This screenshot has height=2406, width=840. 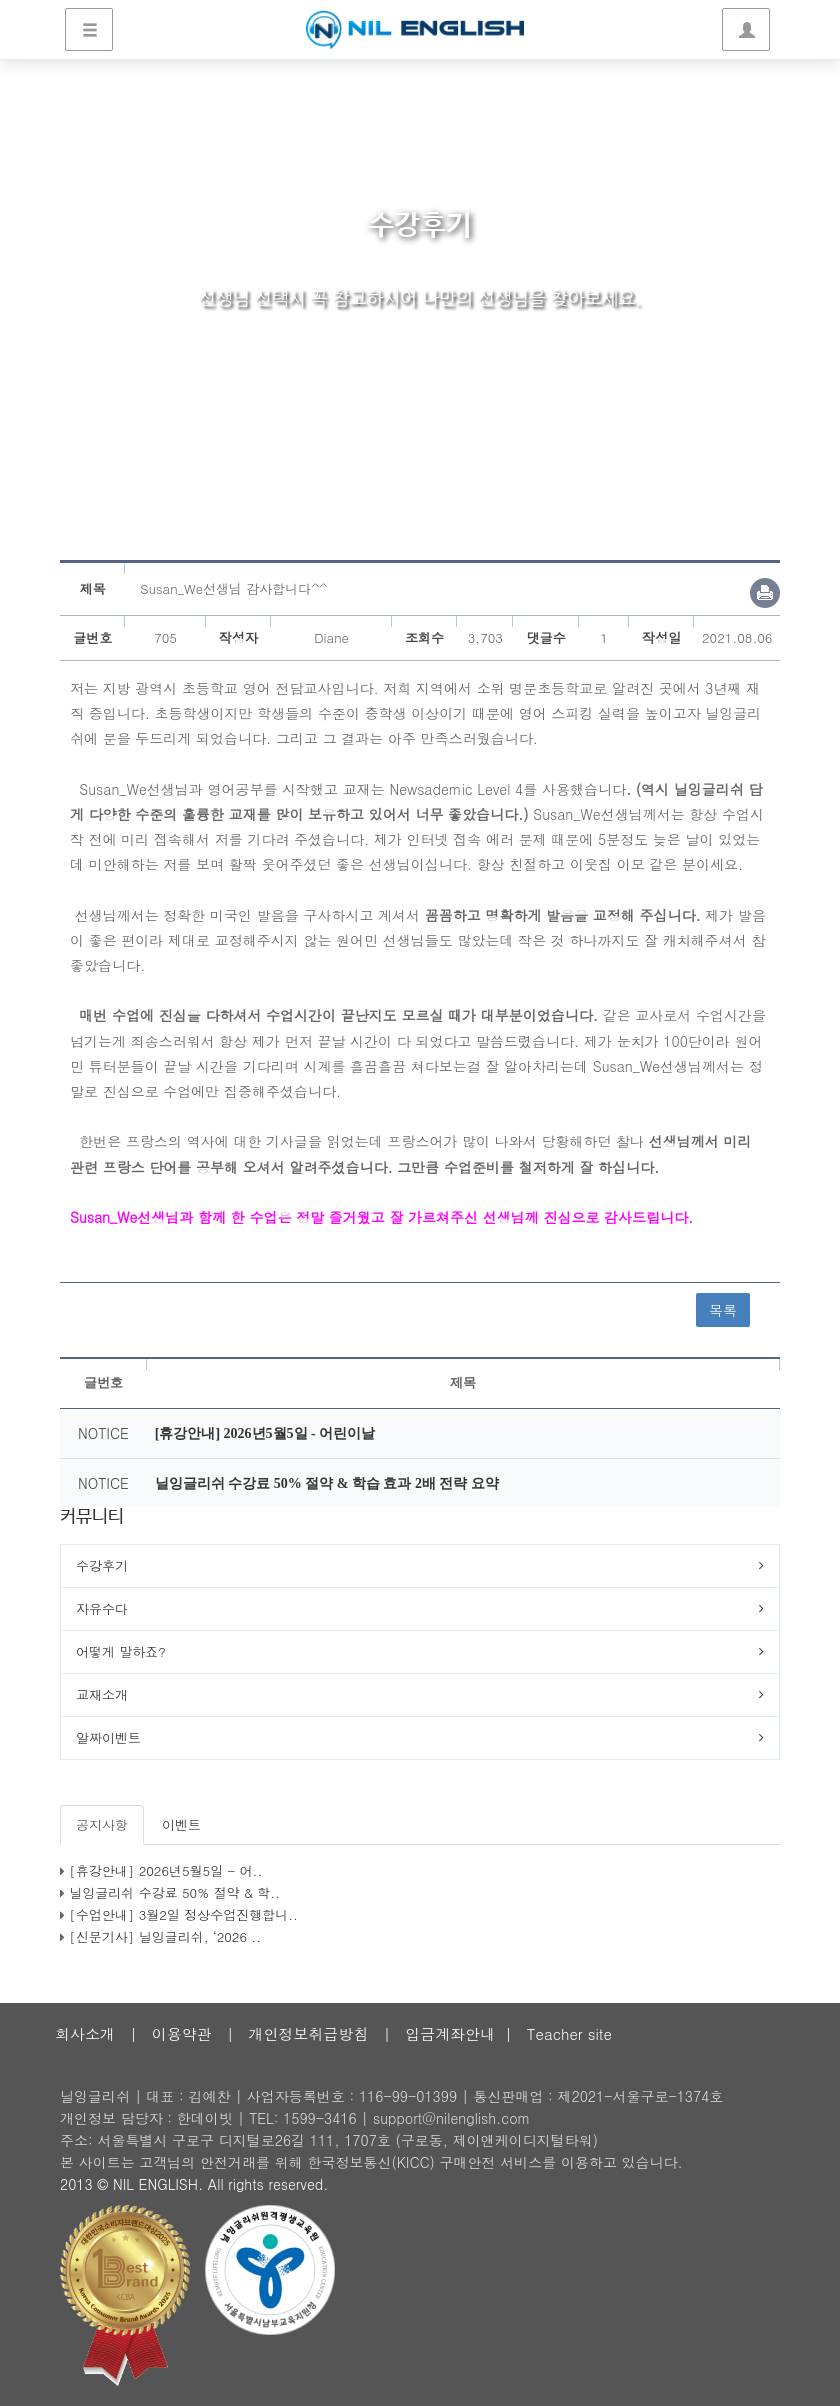 I want to click on 닐잉글리쉬 수강료 50% 절약 & 학.., so click(x=174, y=1892).